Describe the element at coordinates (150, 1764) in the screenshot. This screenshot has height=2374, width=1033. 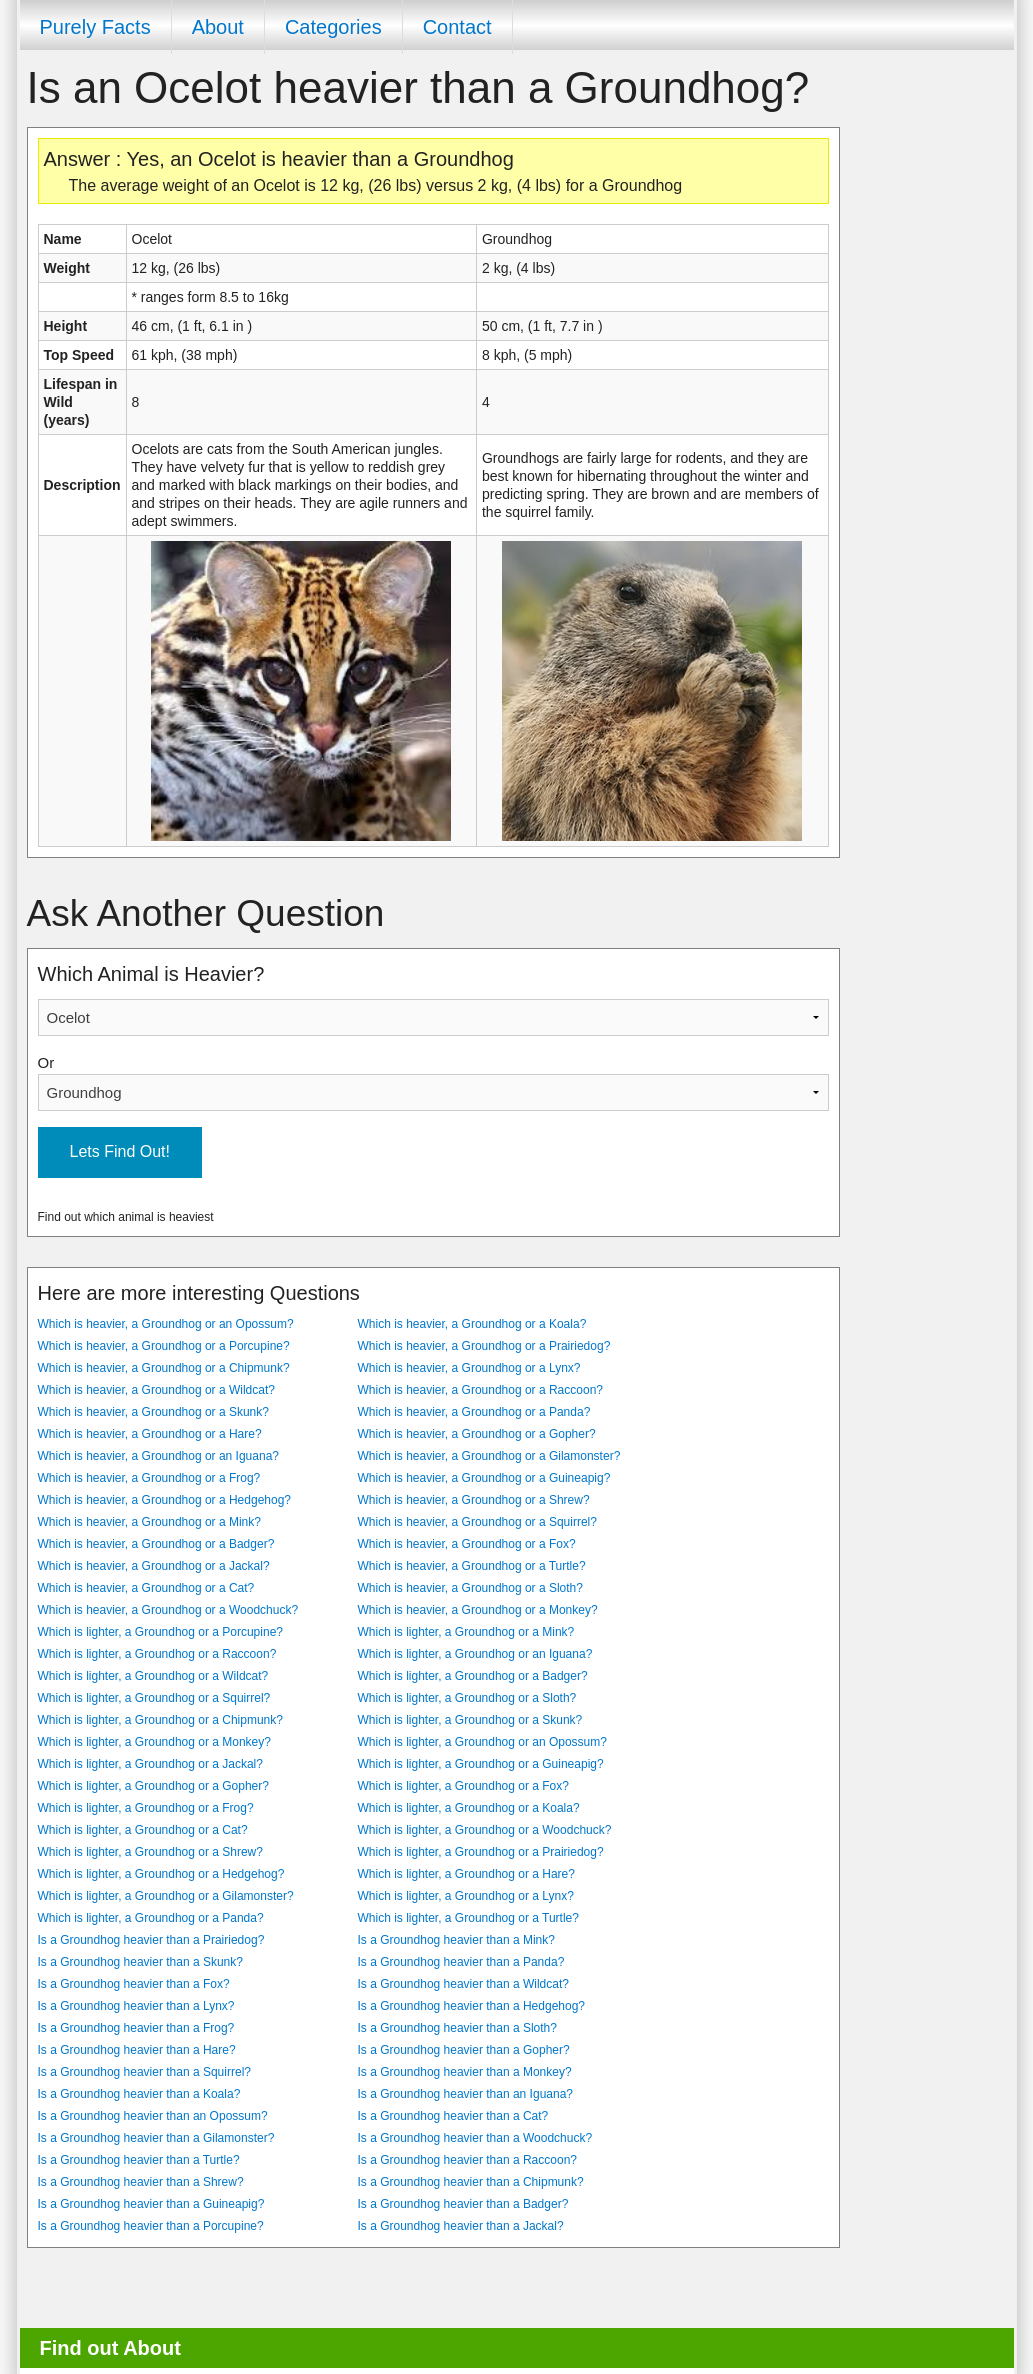
I see `Which is lighter, a Groundhog or a Jackal?` at that location.